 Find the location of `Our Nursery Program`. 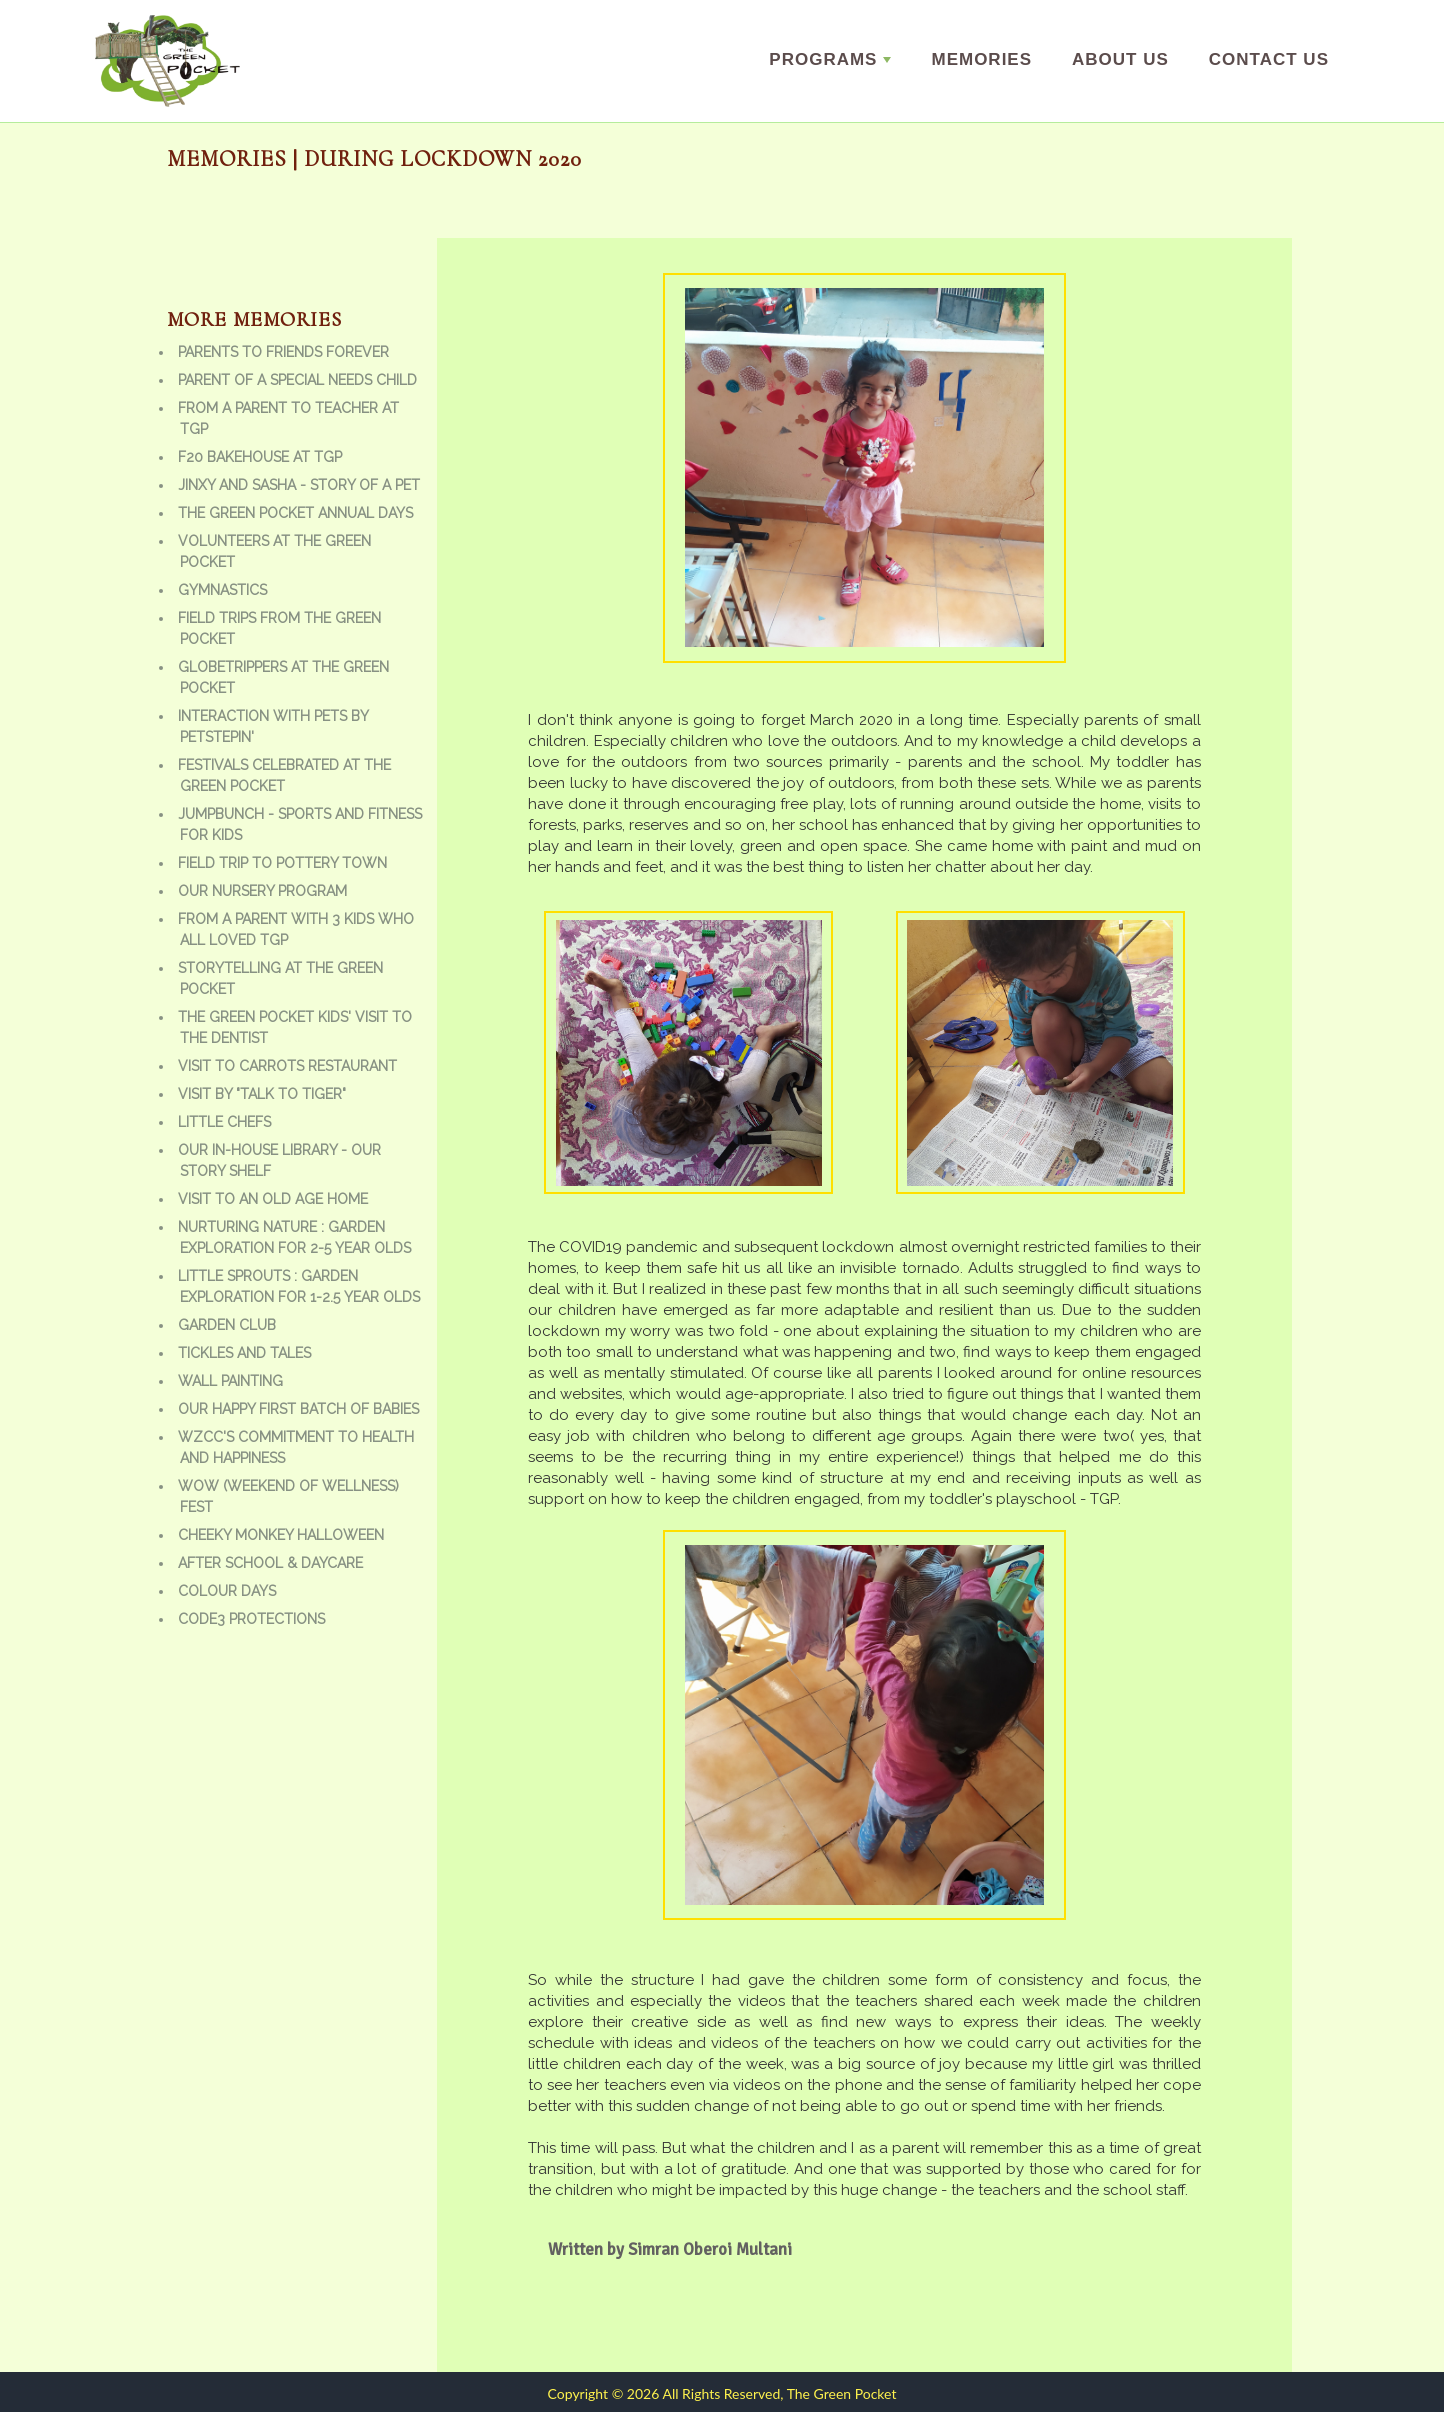

Our Nursery Program is located at coordinates (262, 891).